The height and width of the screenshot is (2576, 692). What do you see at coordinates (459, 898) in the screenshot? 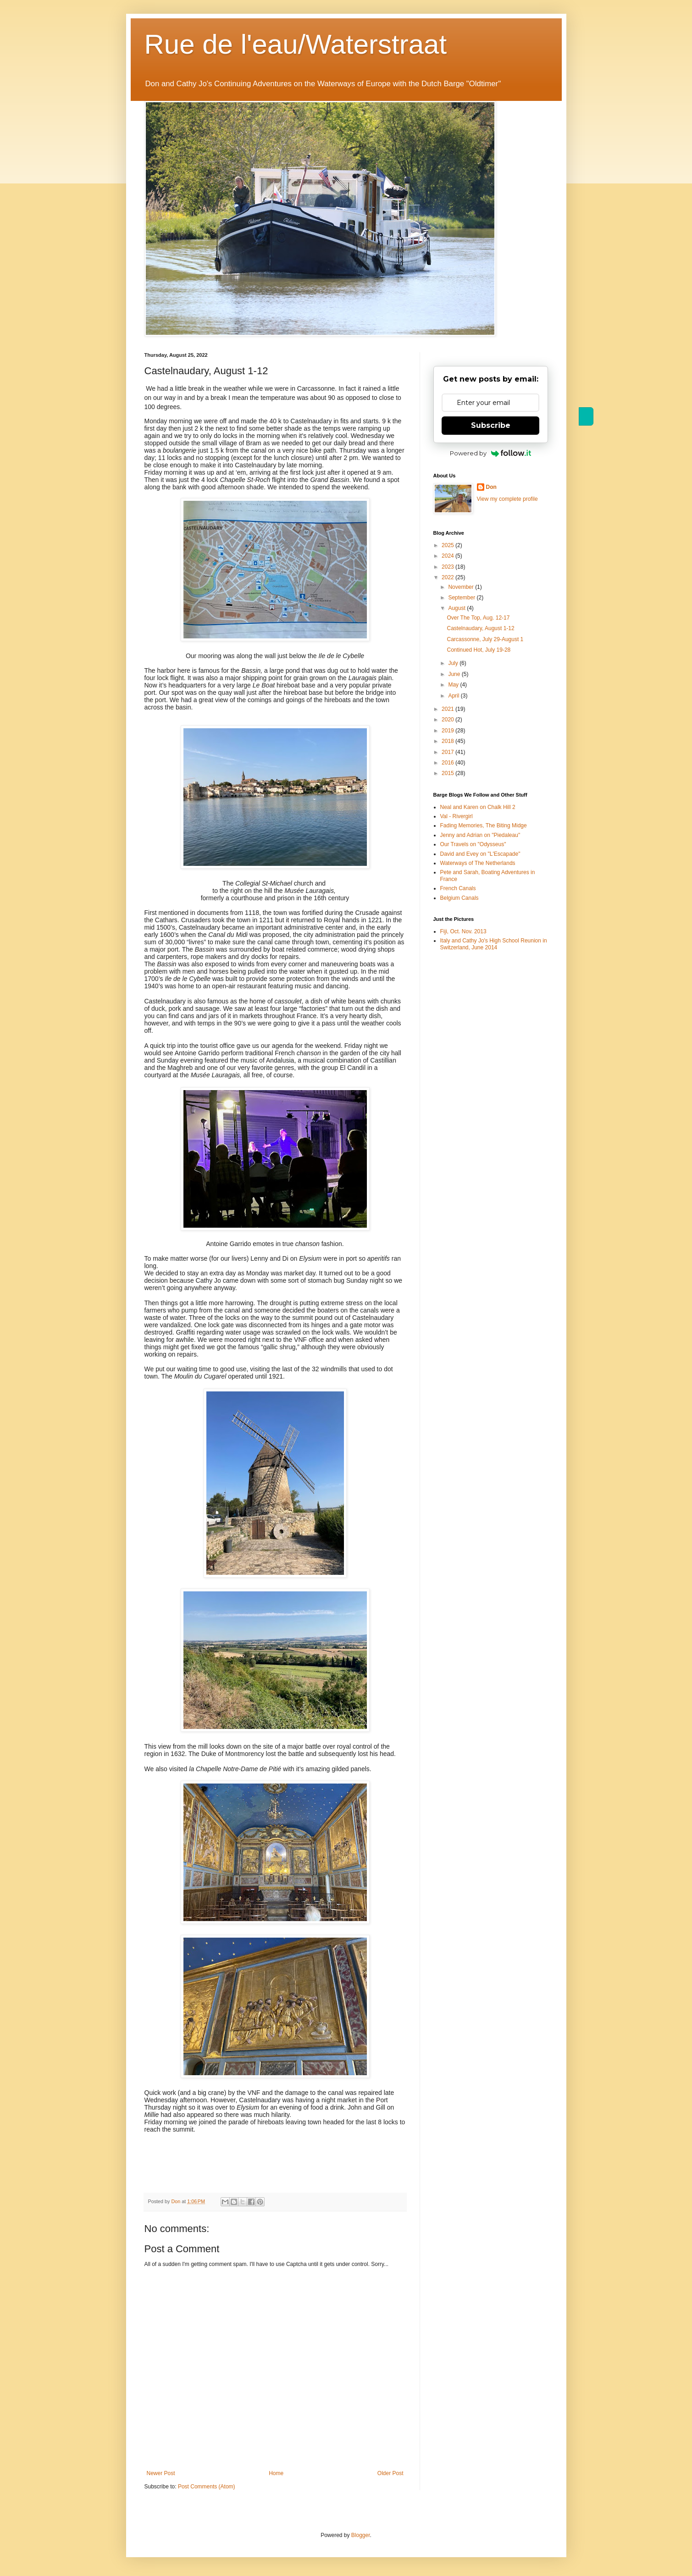
I see `Belgium Canals` at bounding box center [459, 898].